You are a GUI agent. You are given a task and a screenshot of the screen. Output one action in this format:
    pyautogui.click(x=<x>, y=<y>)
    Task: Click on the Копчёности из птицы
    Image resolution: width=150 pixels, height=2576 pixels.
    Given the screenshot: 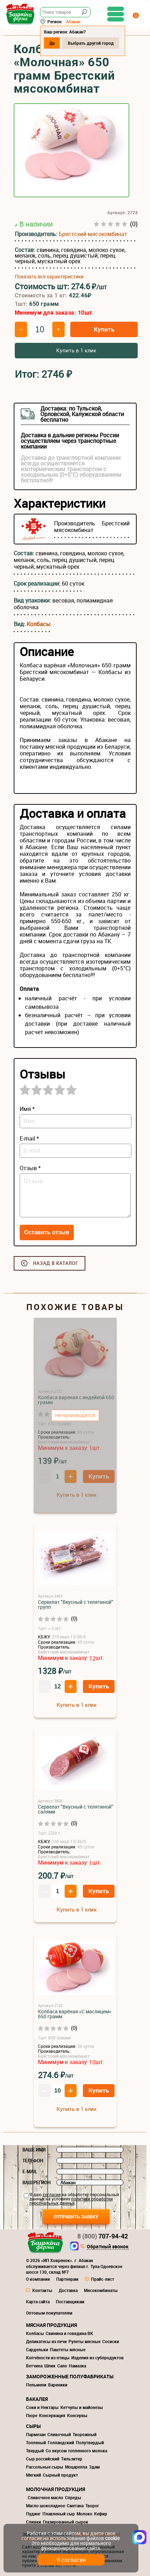 What is the action you would take?
    pyautogui.click(x=48, y=2357)
    